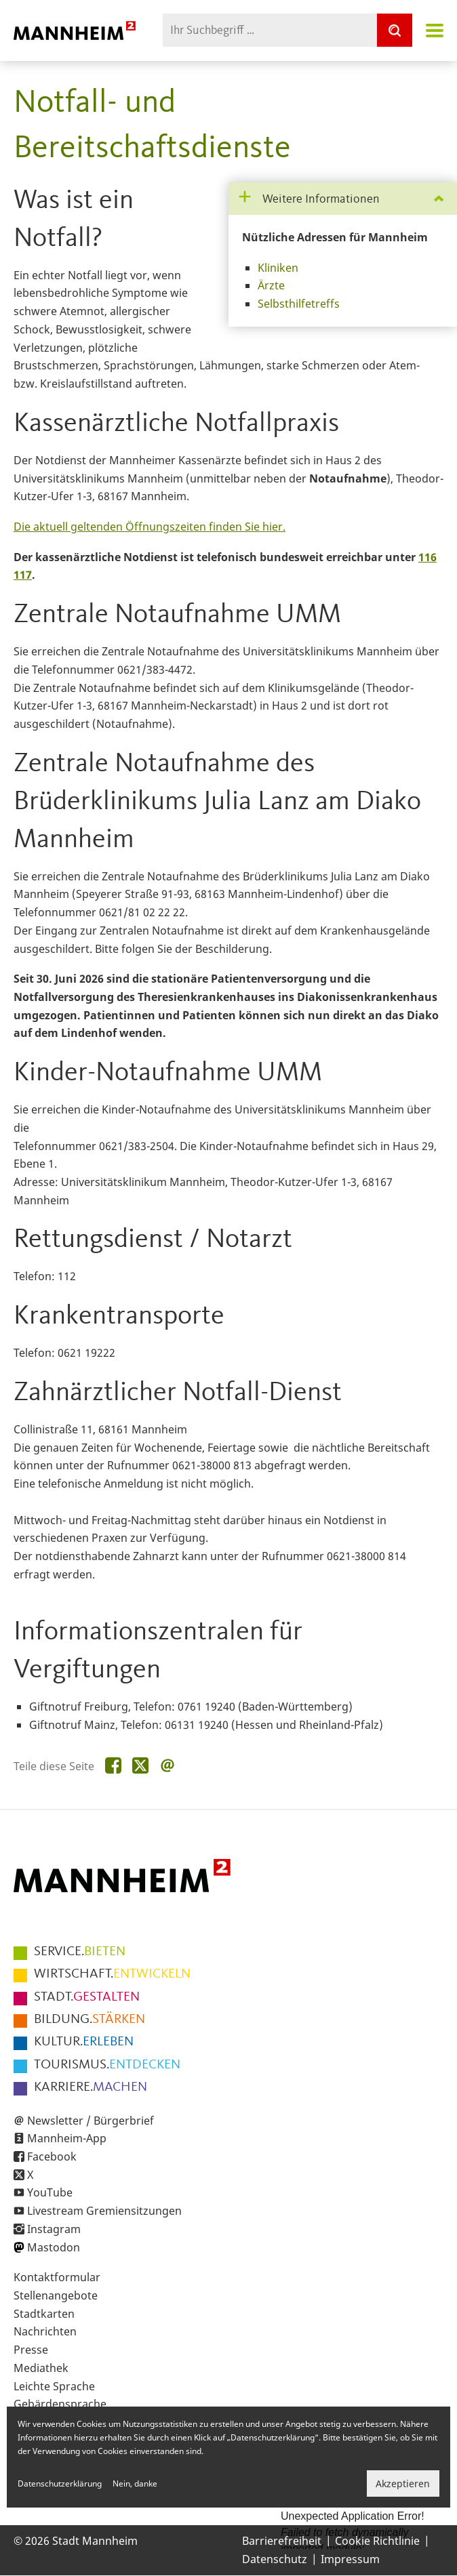 The width and height of the screenshot is (457, 2576). What do you see at coordinates (90, 2087) in the screenshot?
I see `MACHEN` at bounding box center [90, 2087].